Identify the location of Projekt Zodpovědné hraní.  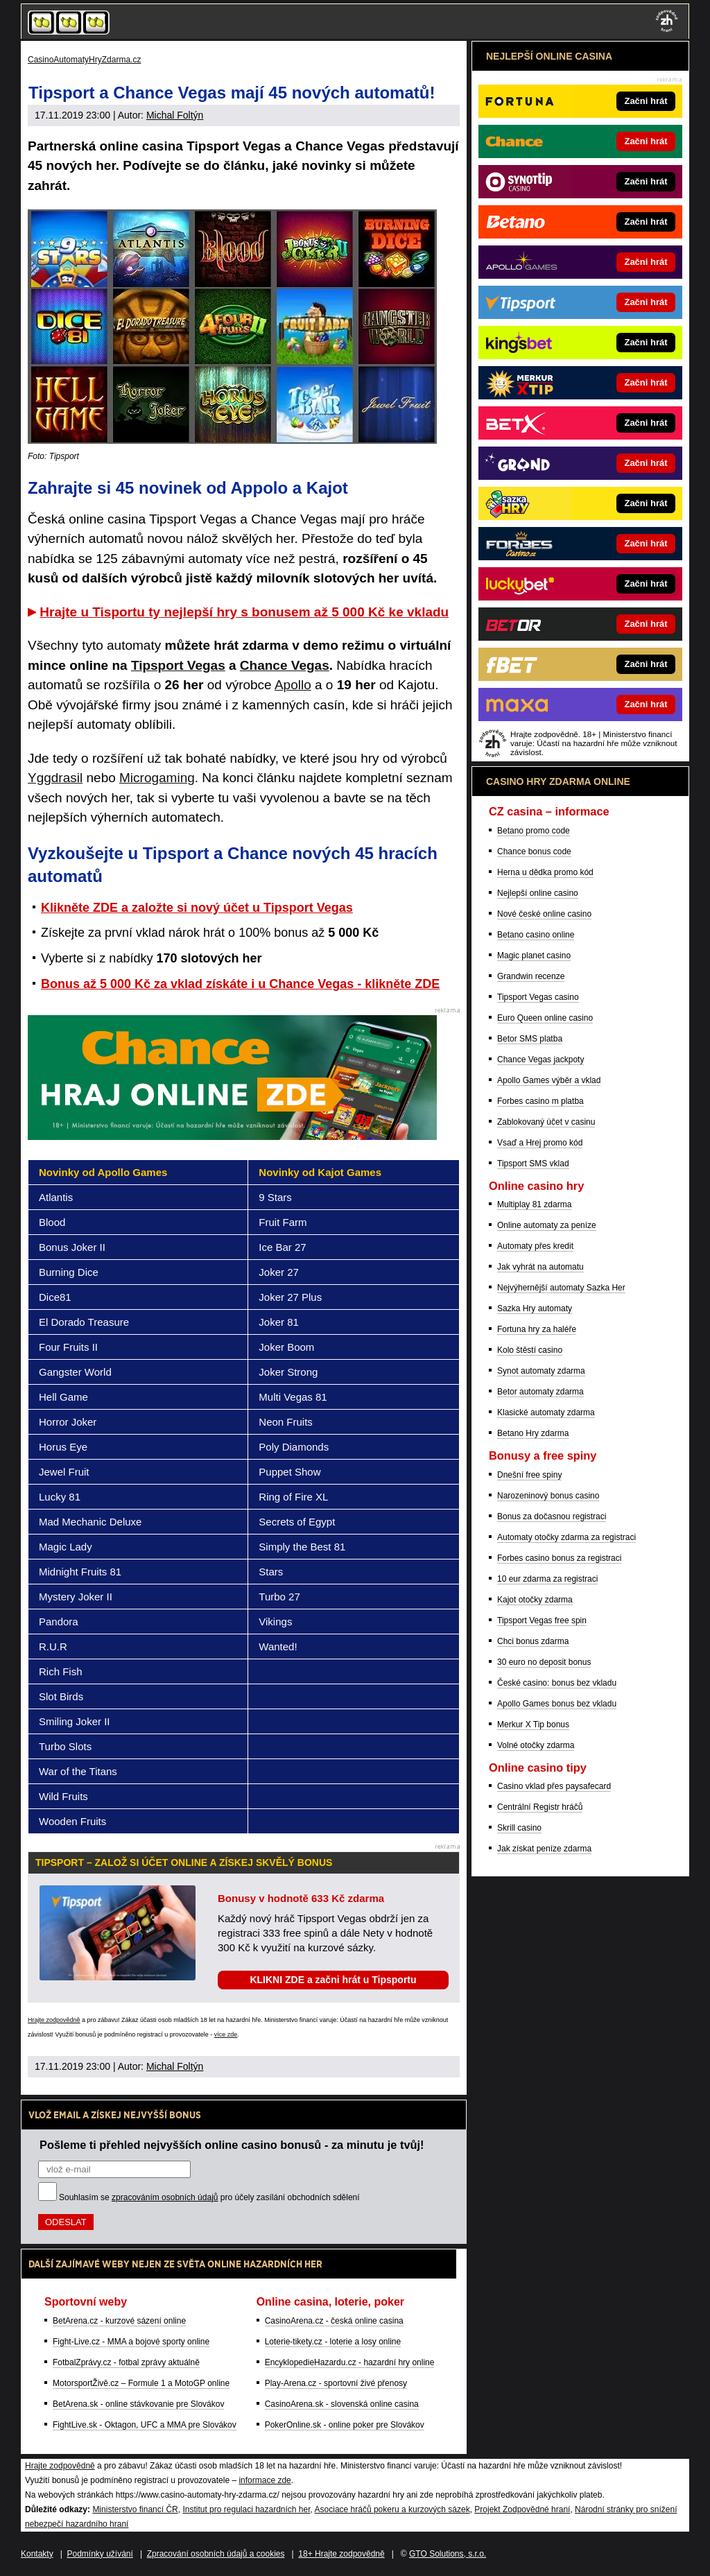
(522, 2509).